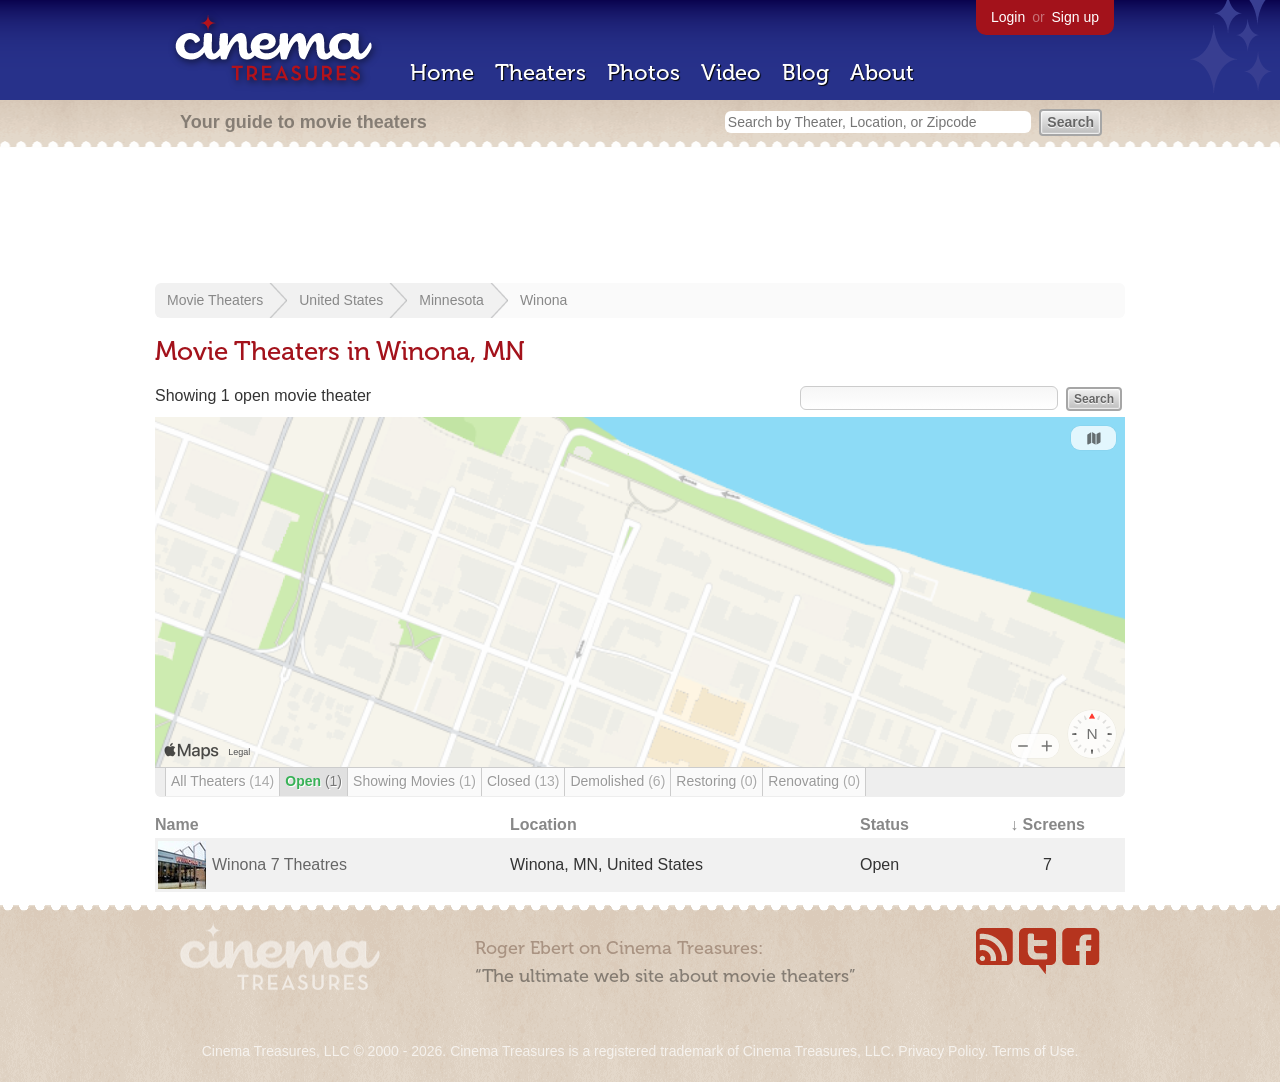  What do you see at coordinates (617, 781) in the screenshot?
I see `Demolished` at bounding box center [617, 781].